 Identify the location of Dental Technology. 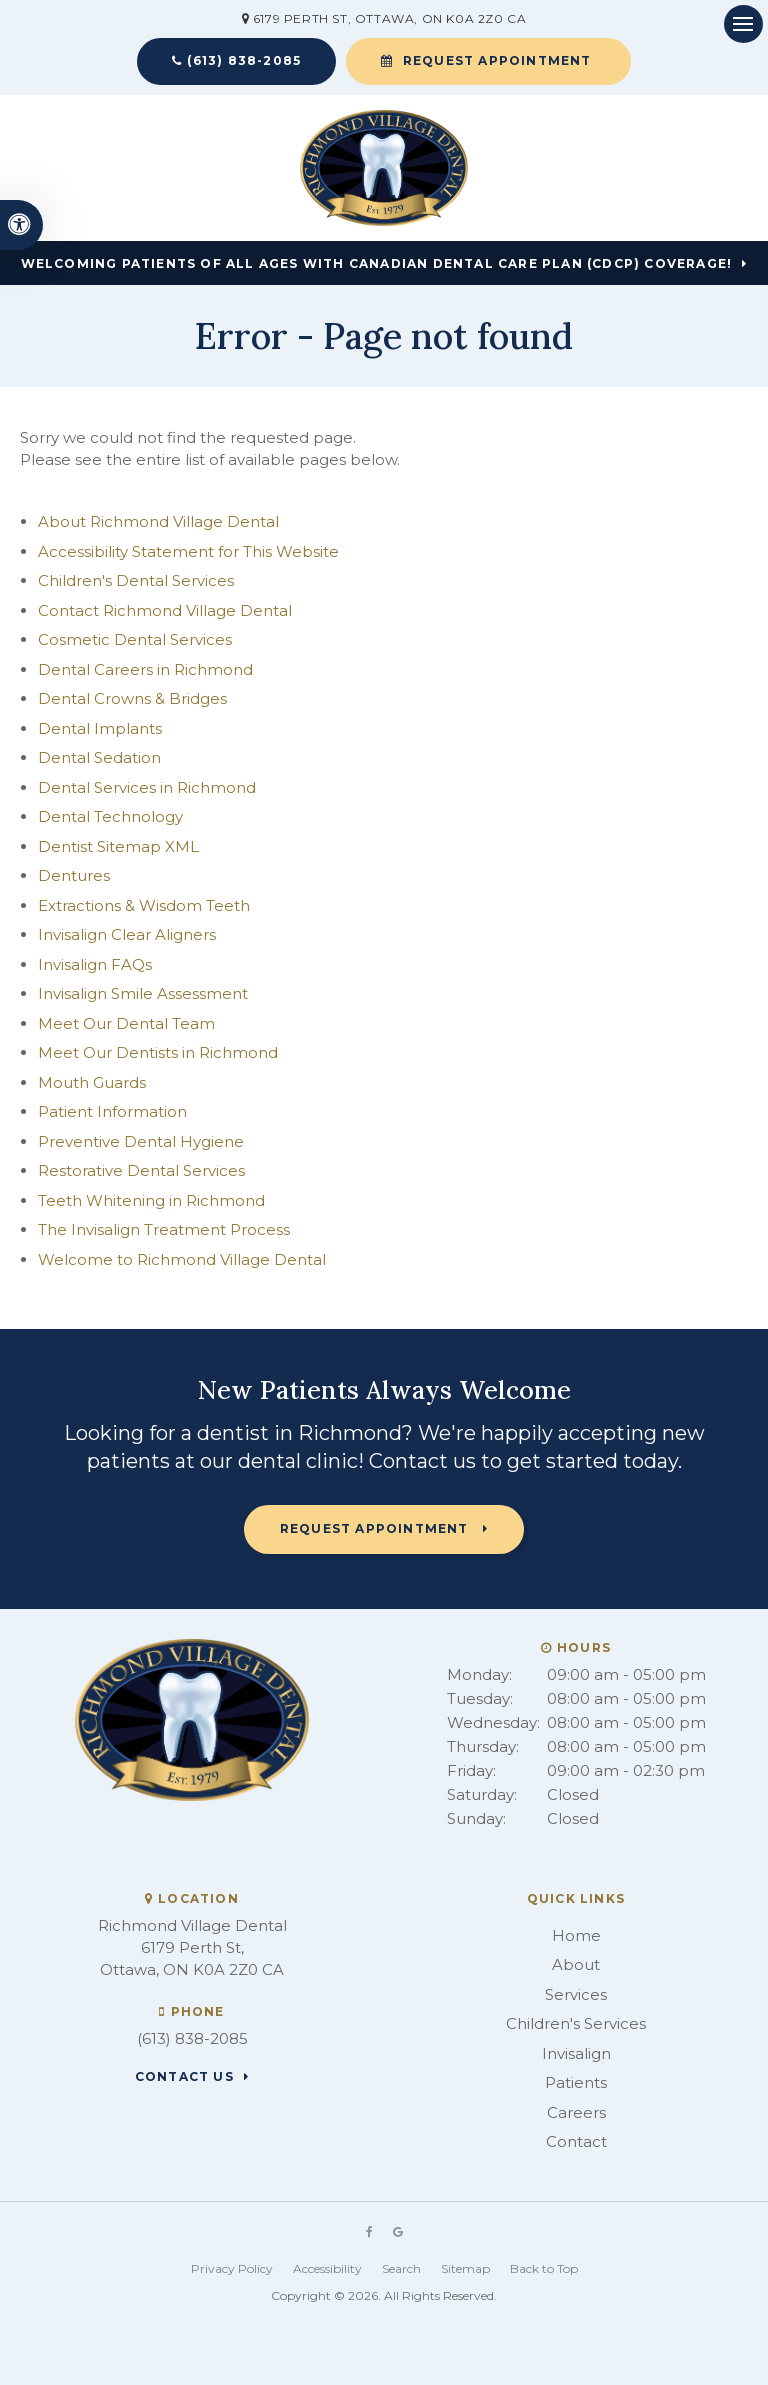
(110, 816).